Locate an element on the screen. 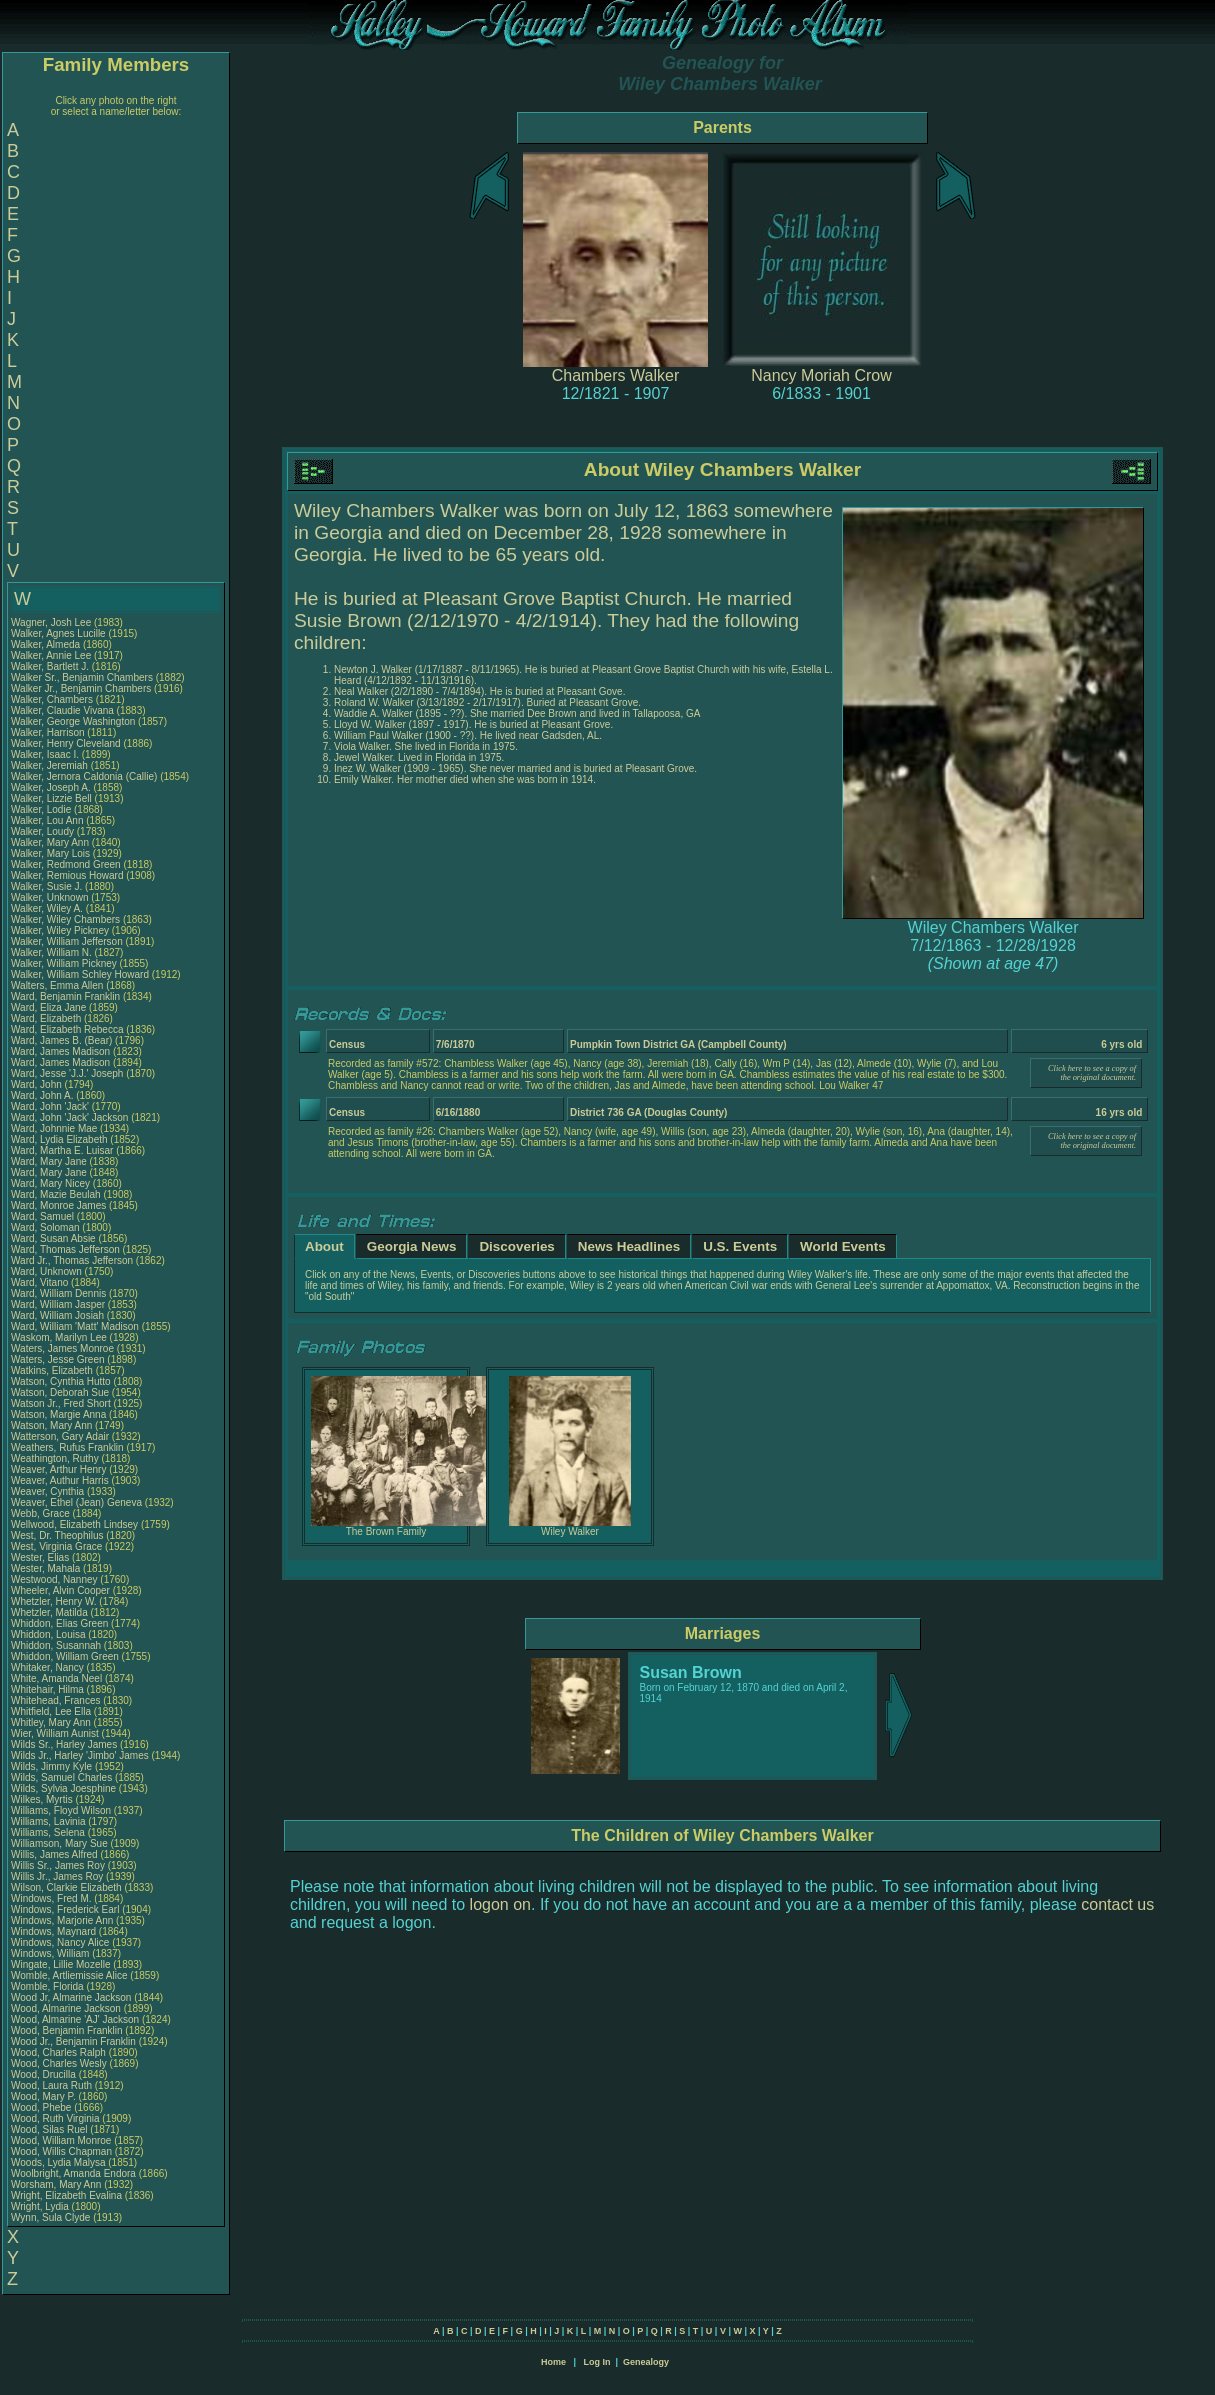 This screenshot has width=1215, height=2395. Worsham, Mary Ann is located at coordinates (56, 2184).